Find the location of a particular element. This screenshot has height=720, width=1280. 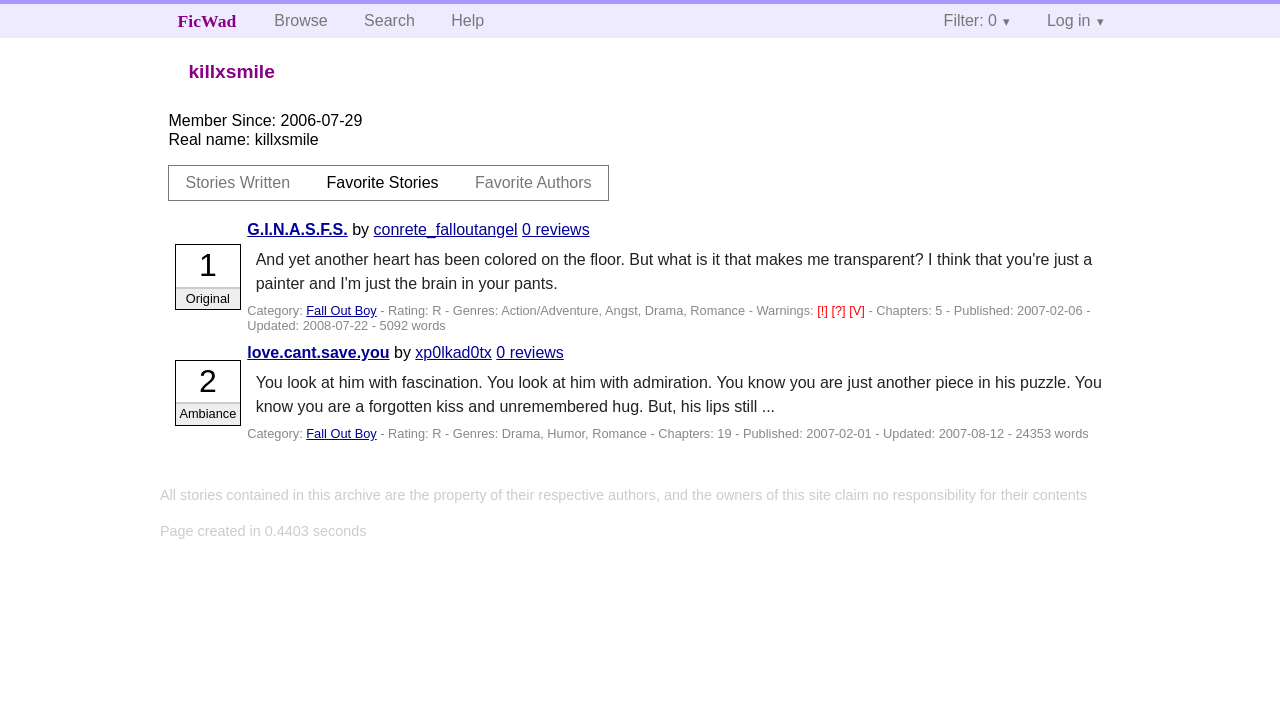

Help is located at coordinates (467, 20).